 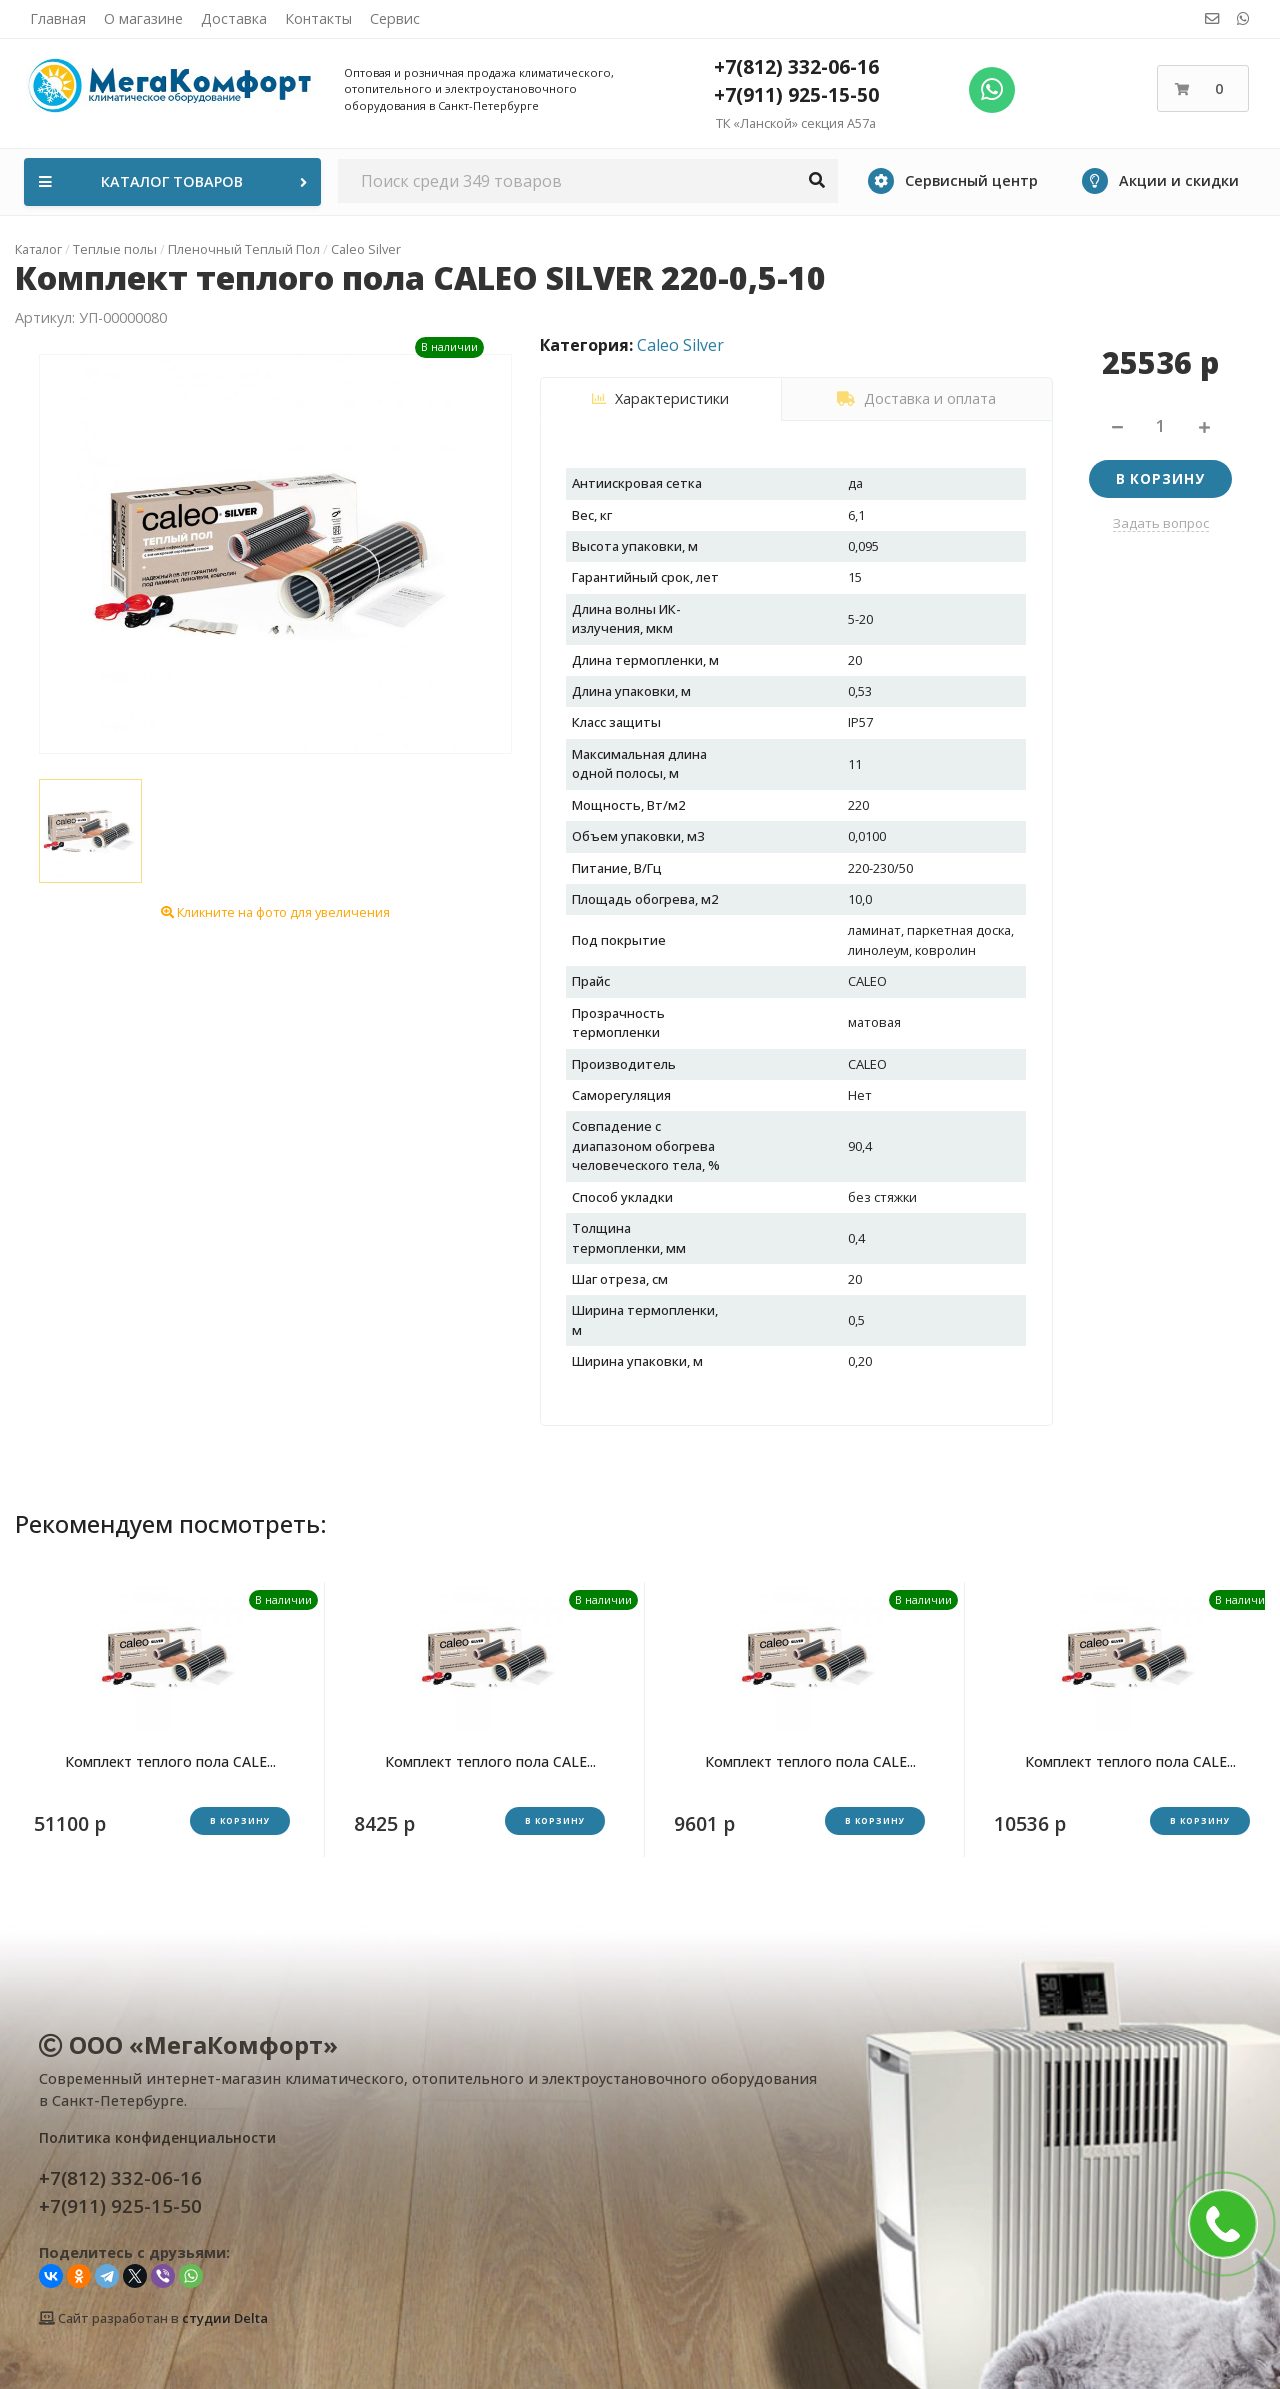 What do you see at coordinates (58, 18) in the screenshot?
I see `Главная` at bounding box center [58, 18].